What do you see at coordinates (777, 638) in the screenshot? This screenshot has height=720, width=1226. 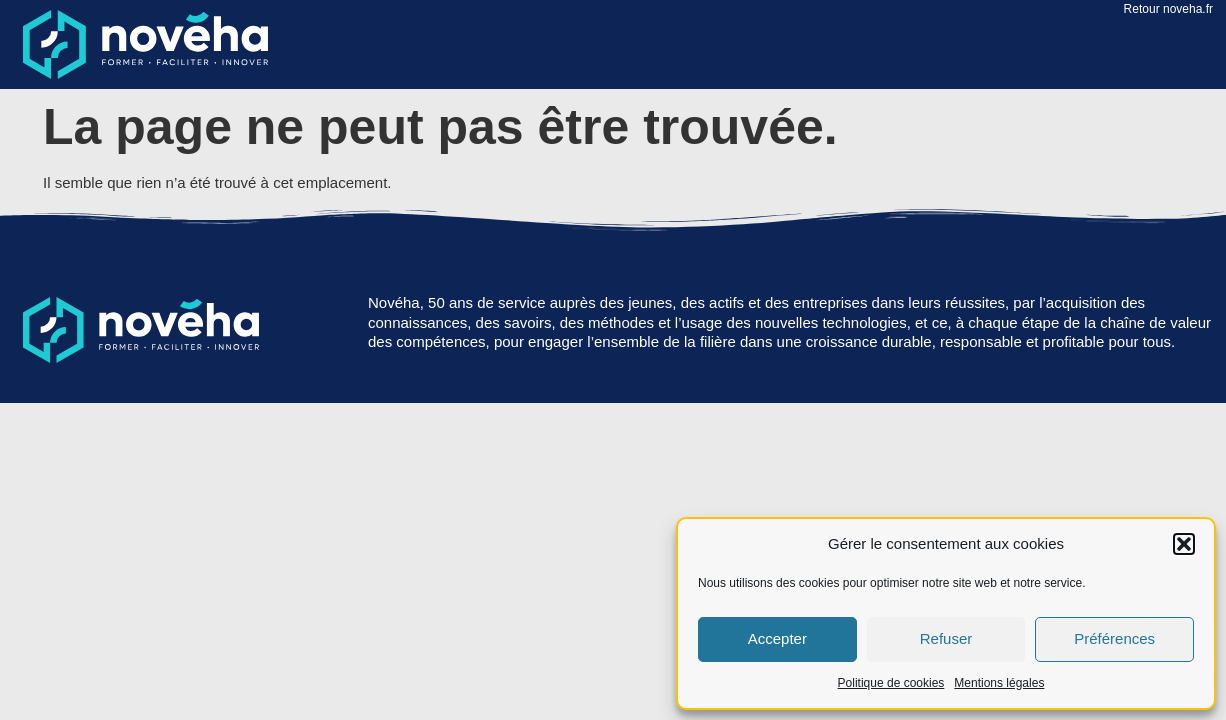 I see `Accepter` at bounding box center [777, 638].